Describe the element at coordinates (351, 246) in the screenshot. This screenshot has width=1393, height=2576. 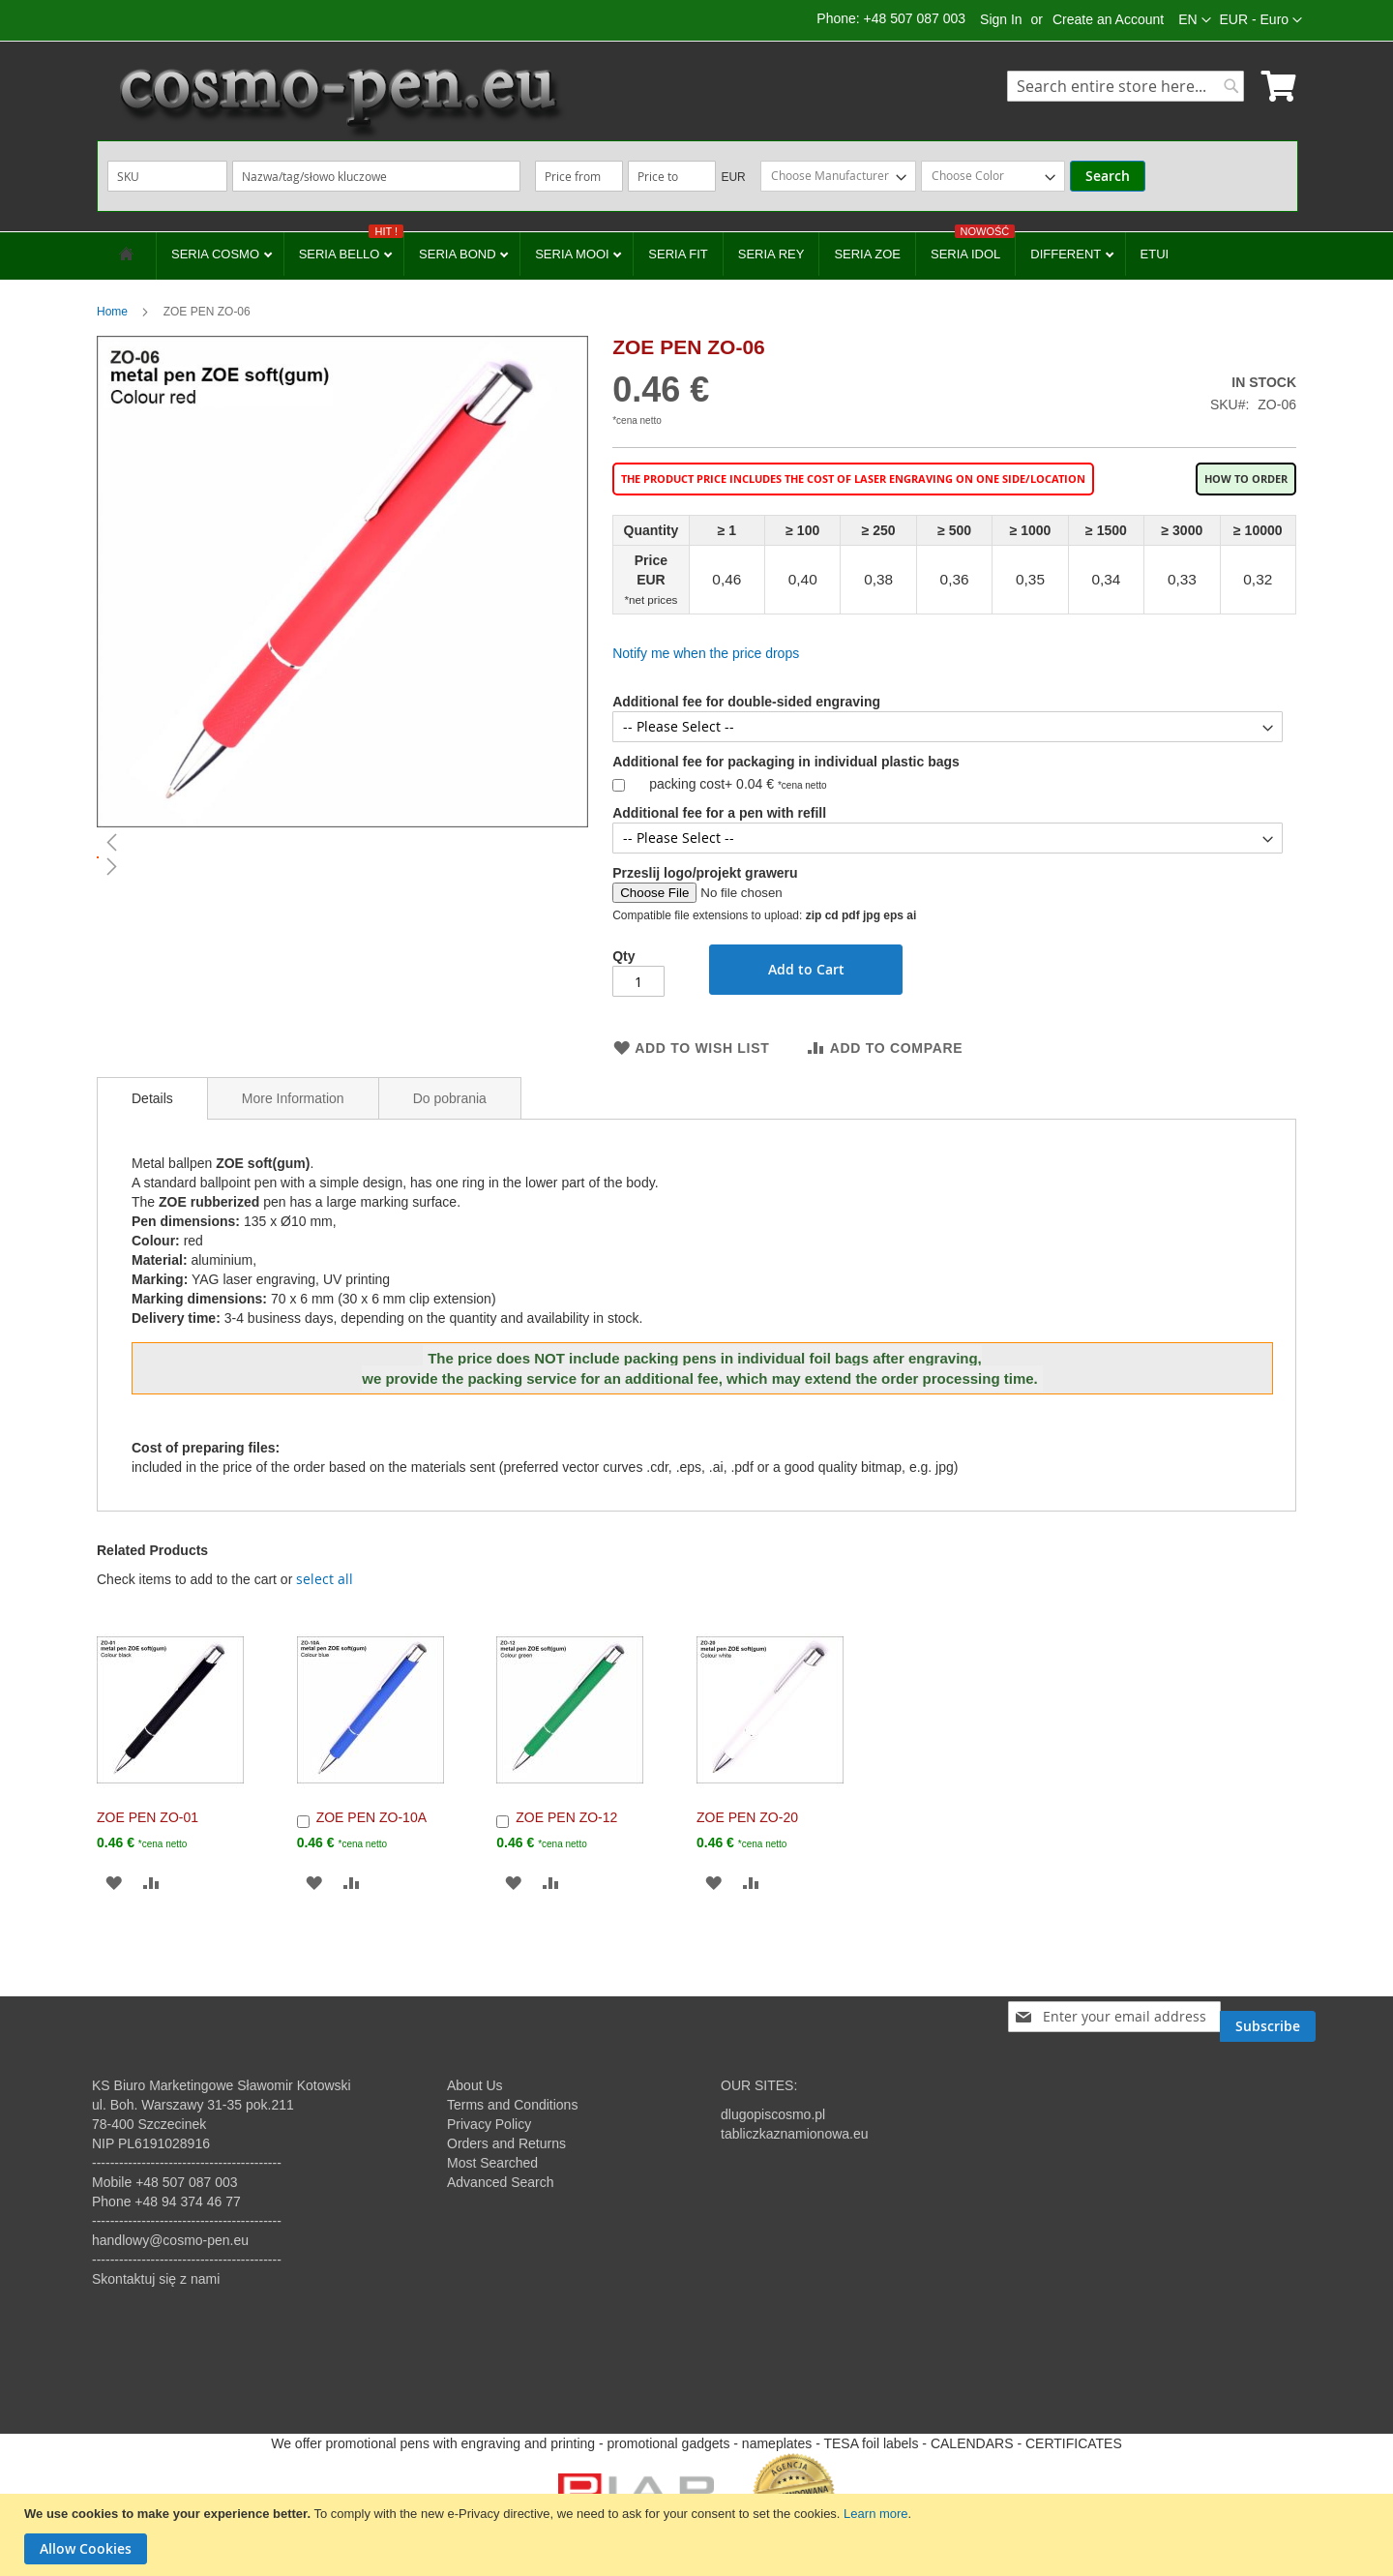
I see `SERIA BELLO` at that location.